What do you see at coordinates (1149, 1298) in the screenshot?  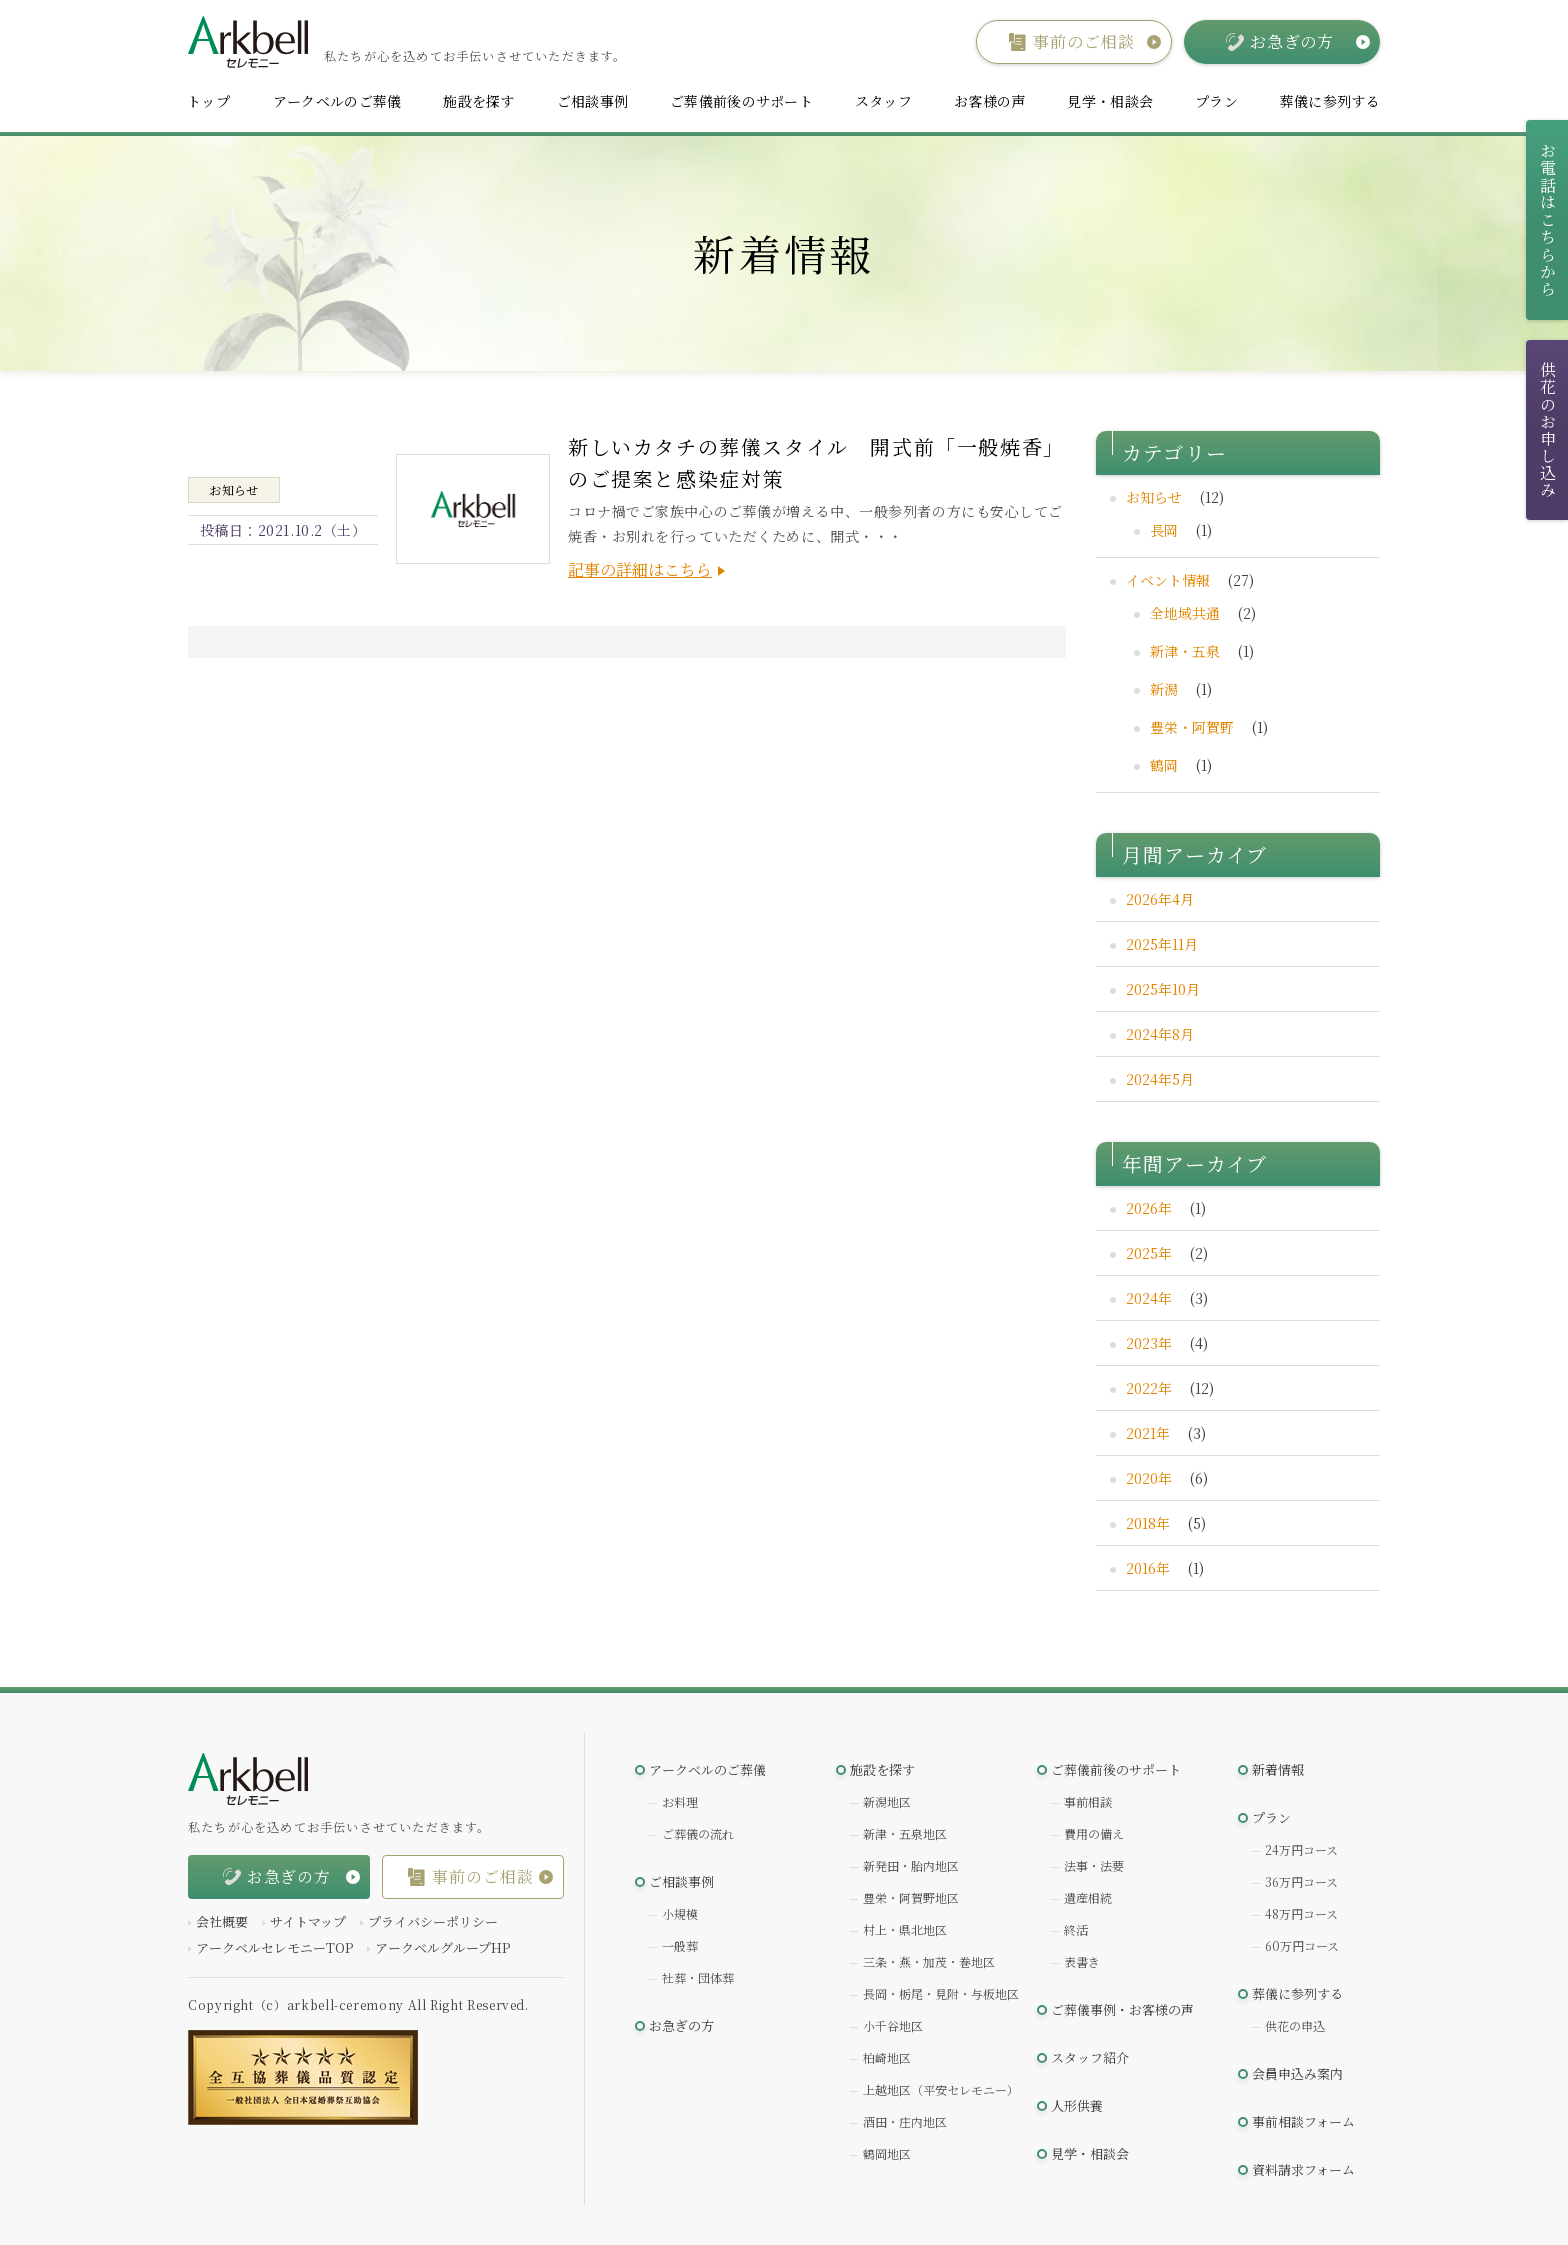 I see `2024年` at bounding box center [1149, 1298].